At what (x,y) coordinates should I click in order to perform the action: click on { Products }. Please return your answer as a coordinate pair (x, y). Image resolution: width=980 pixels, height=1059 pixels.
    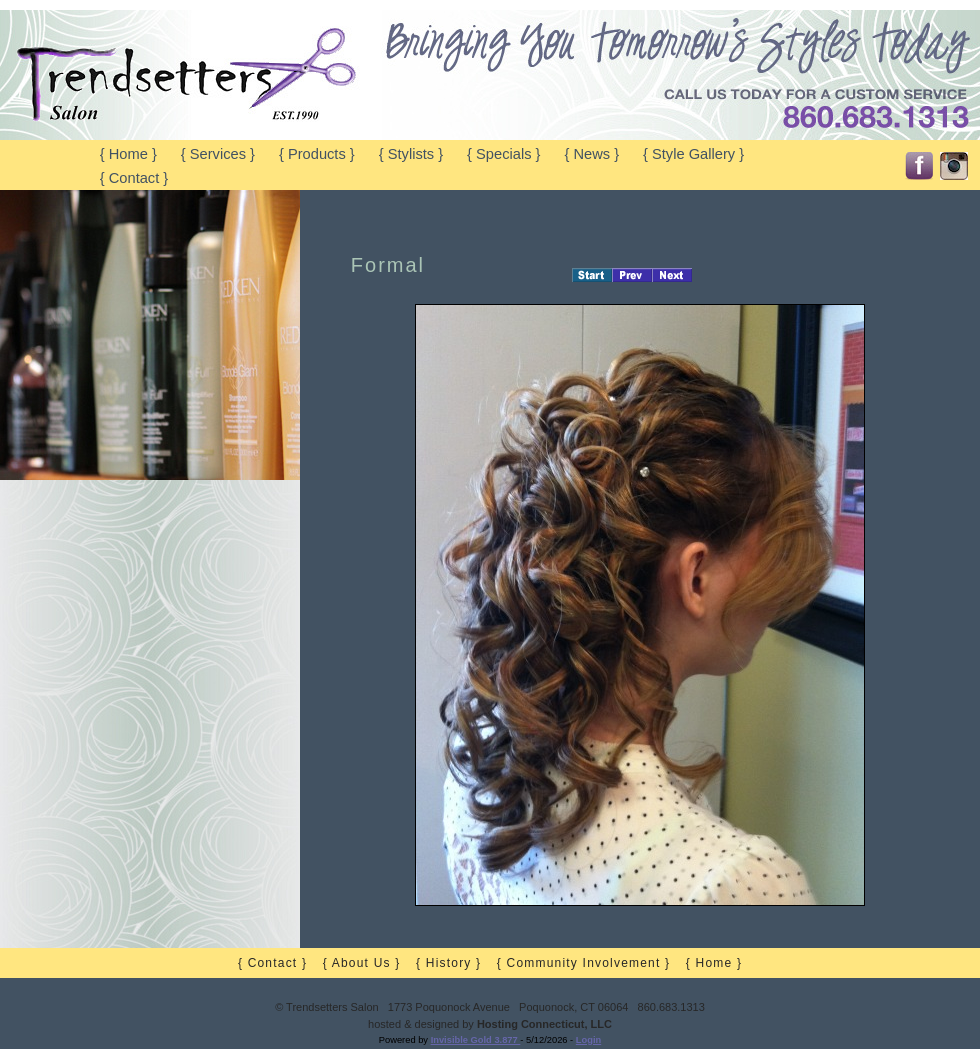
    Looking at the image, I should click on (317, 154).